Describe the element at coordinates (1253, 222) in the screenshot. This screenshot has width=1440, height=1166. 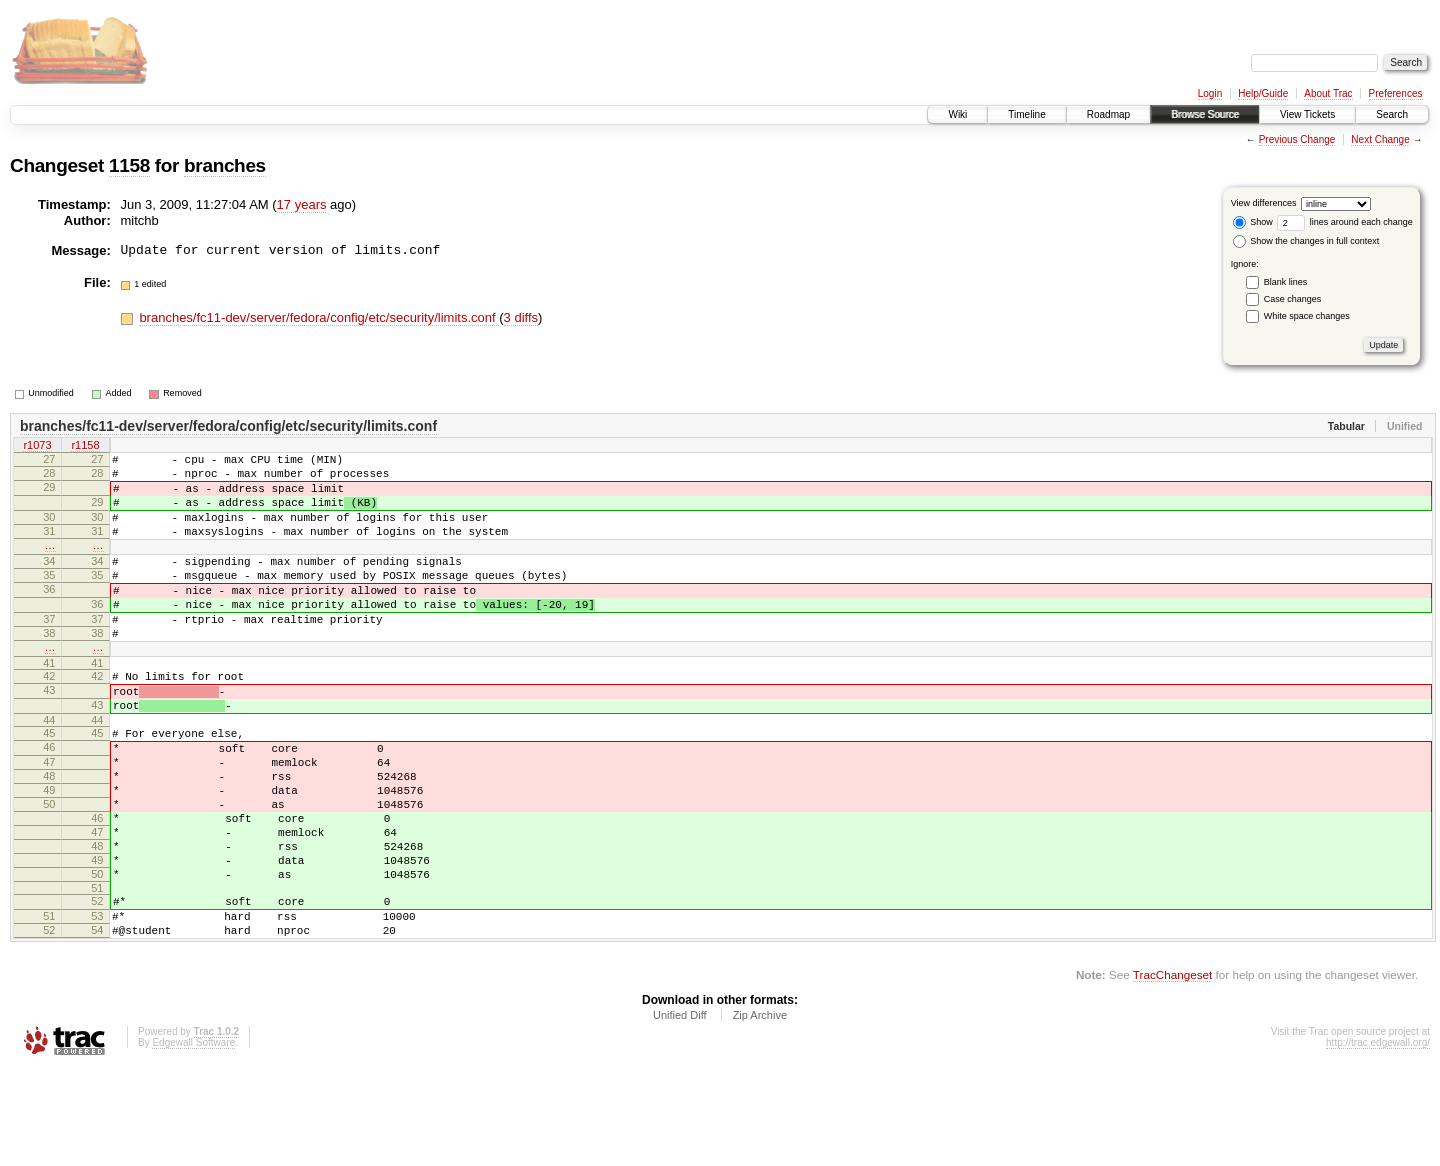
I see `Show` at that location.